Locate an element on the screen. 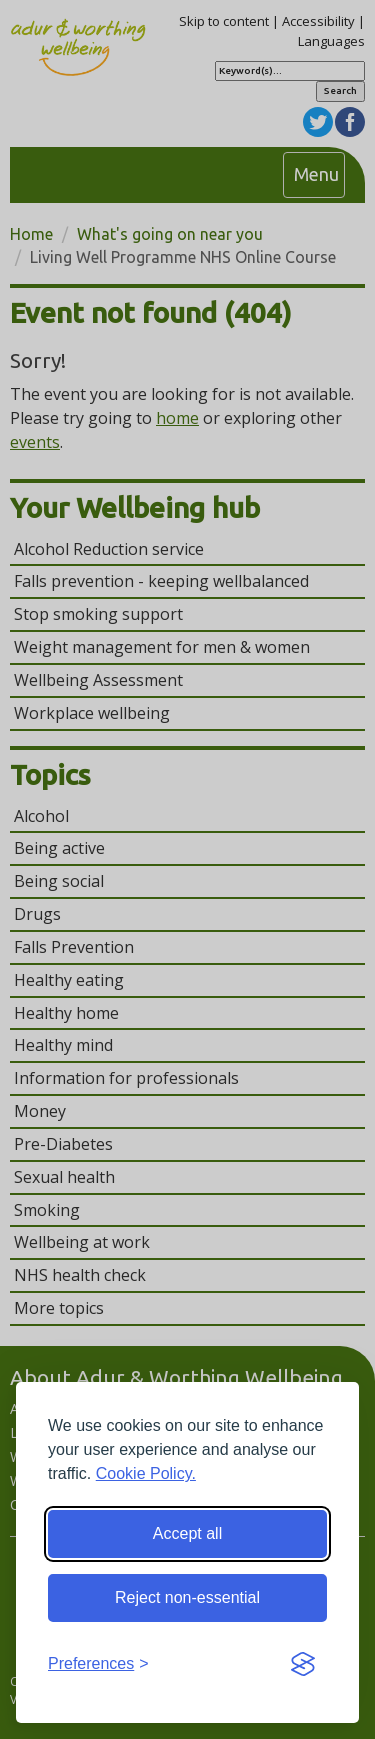  Accept all [Accept all cookies] is located at coordinates (187, 1533).